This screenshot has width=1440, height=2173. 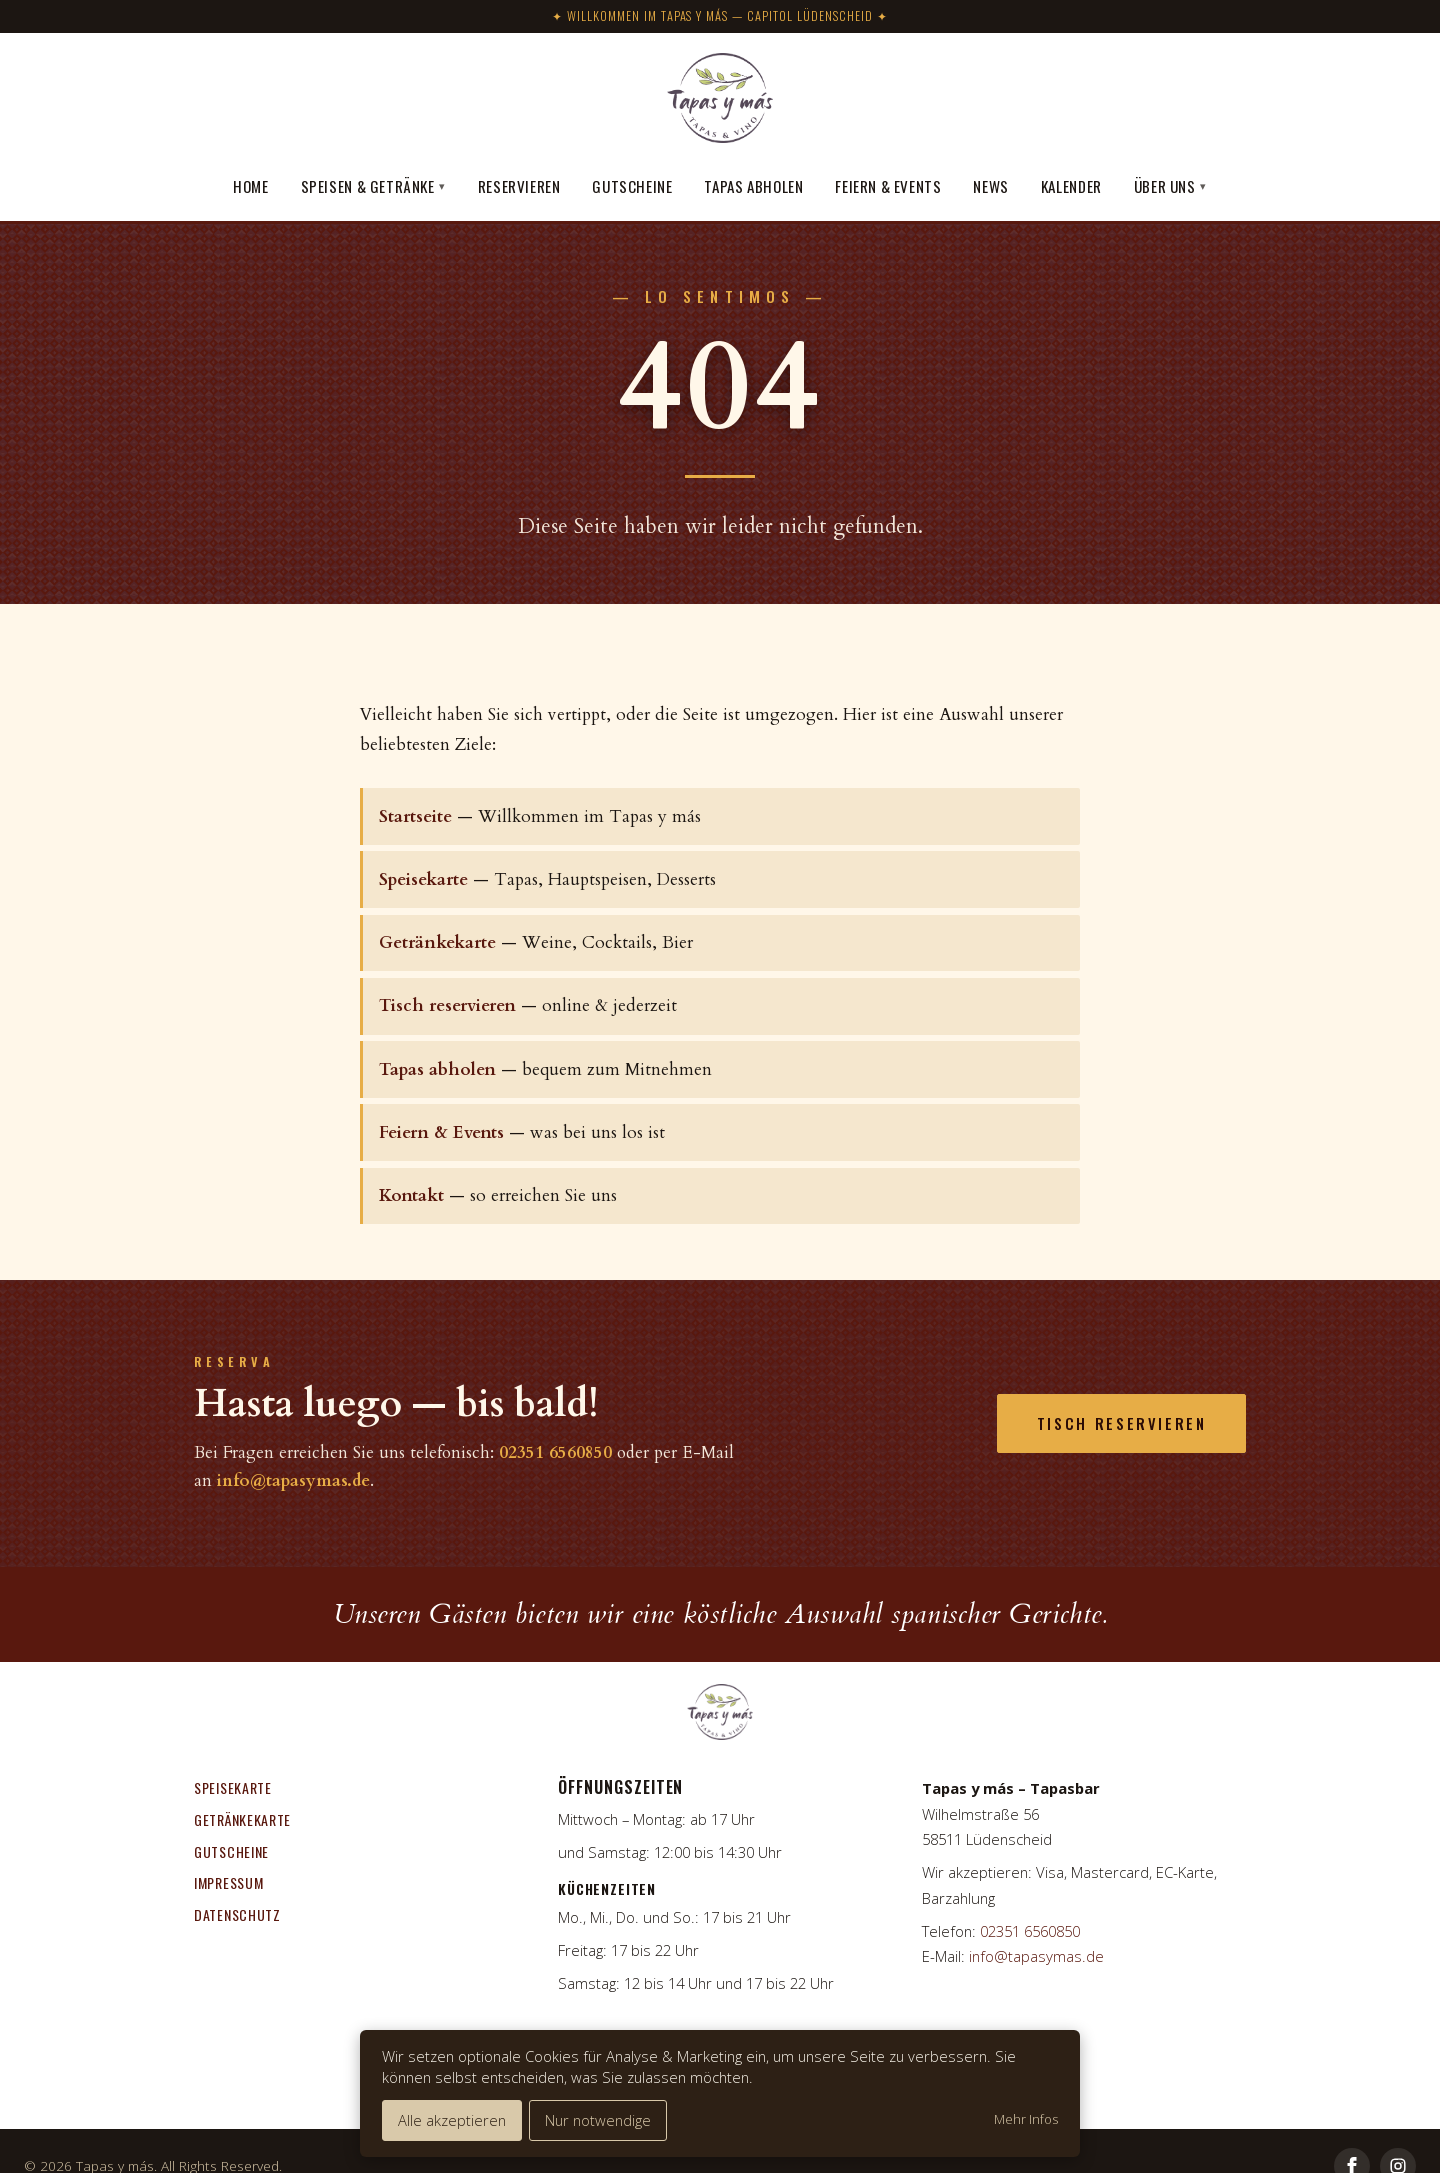 I want to click on Speisen & Getränke, so click(x=373, y=186).